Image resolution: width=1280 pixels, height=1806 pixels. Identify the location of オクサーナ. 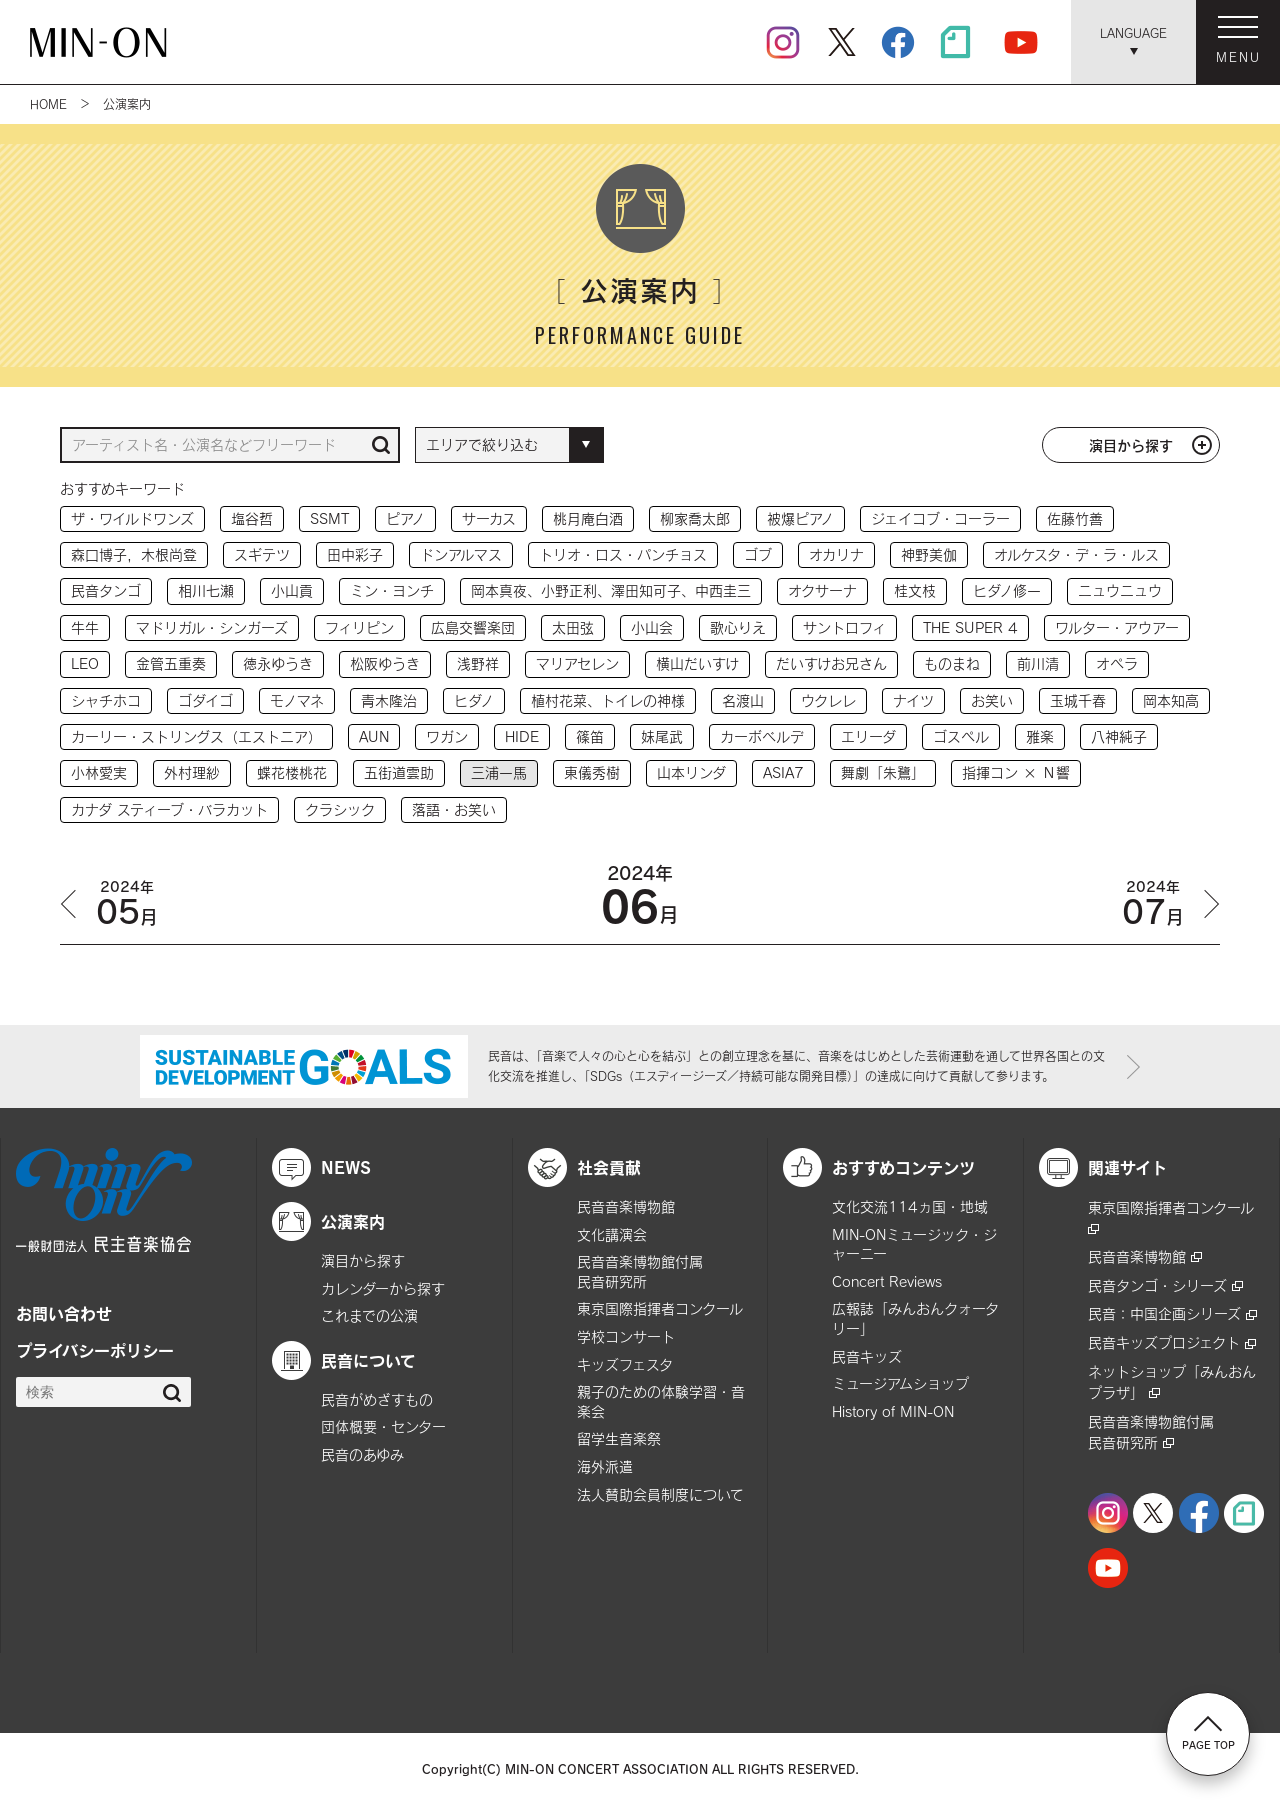
(822, 590).